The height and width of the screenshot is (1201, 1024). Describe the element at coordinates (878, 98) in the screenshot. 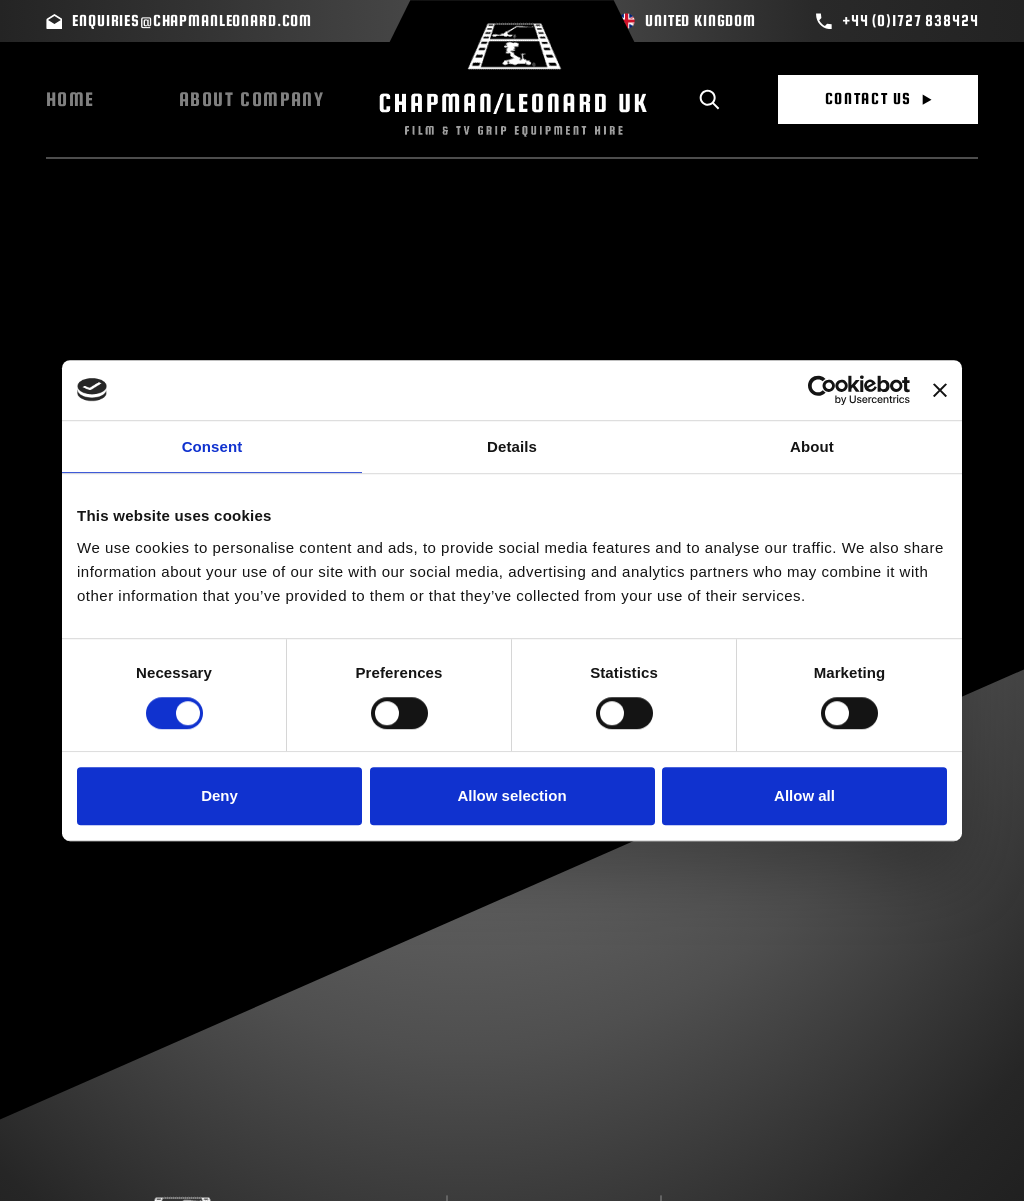

I see `Contact Us` at that location.